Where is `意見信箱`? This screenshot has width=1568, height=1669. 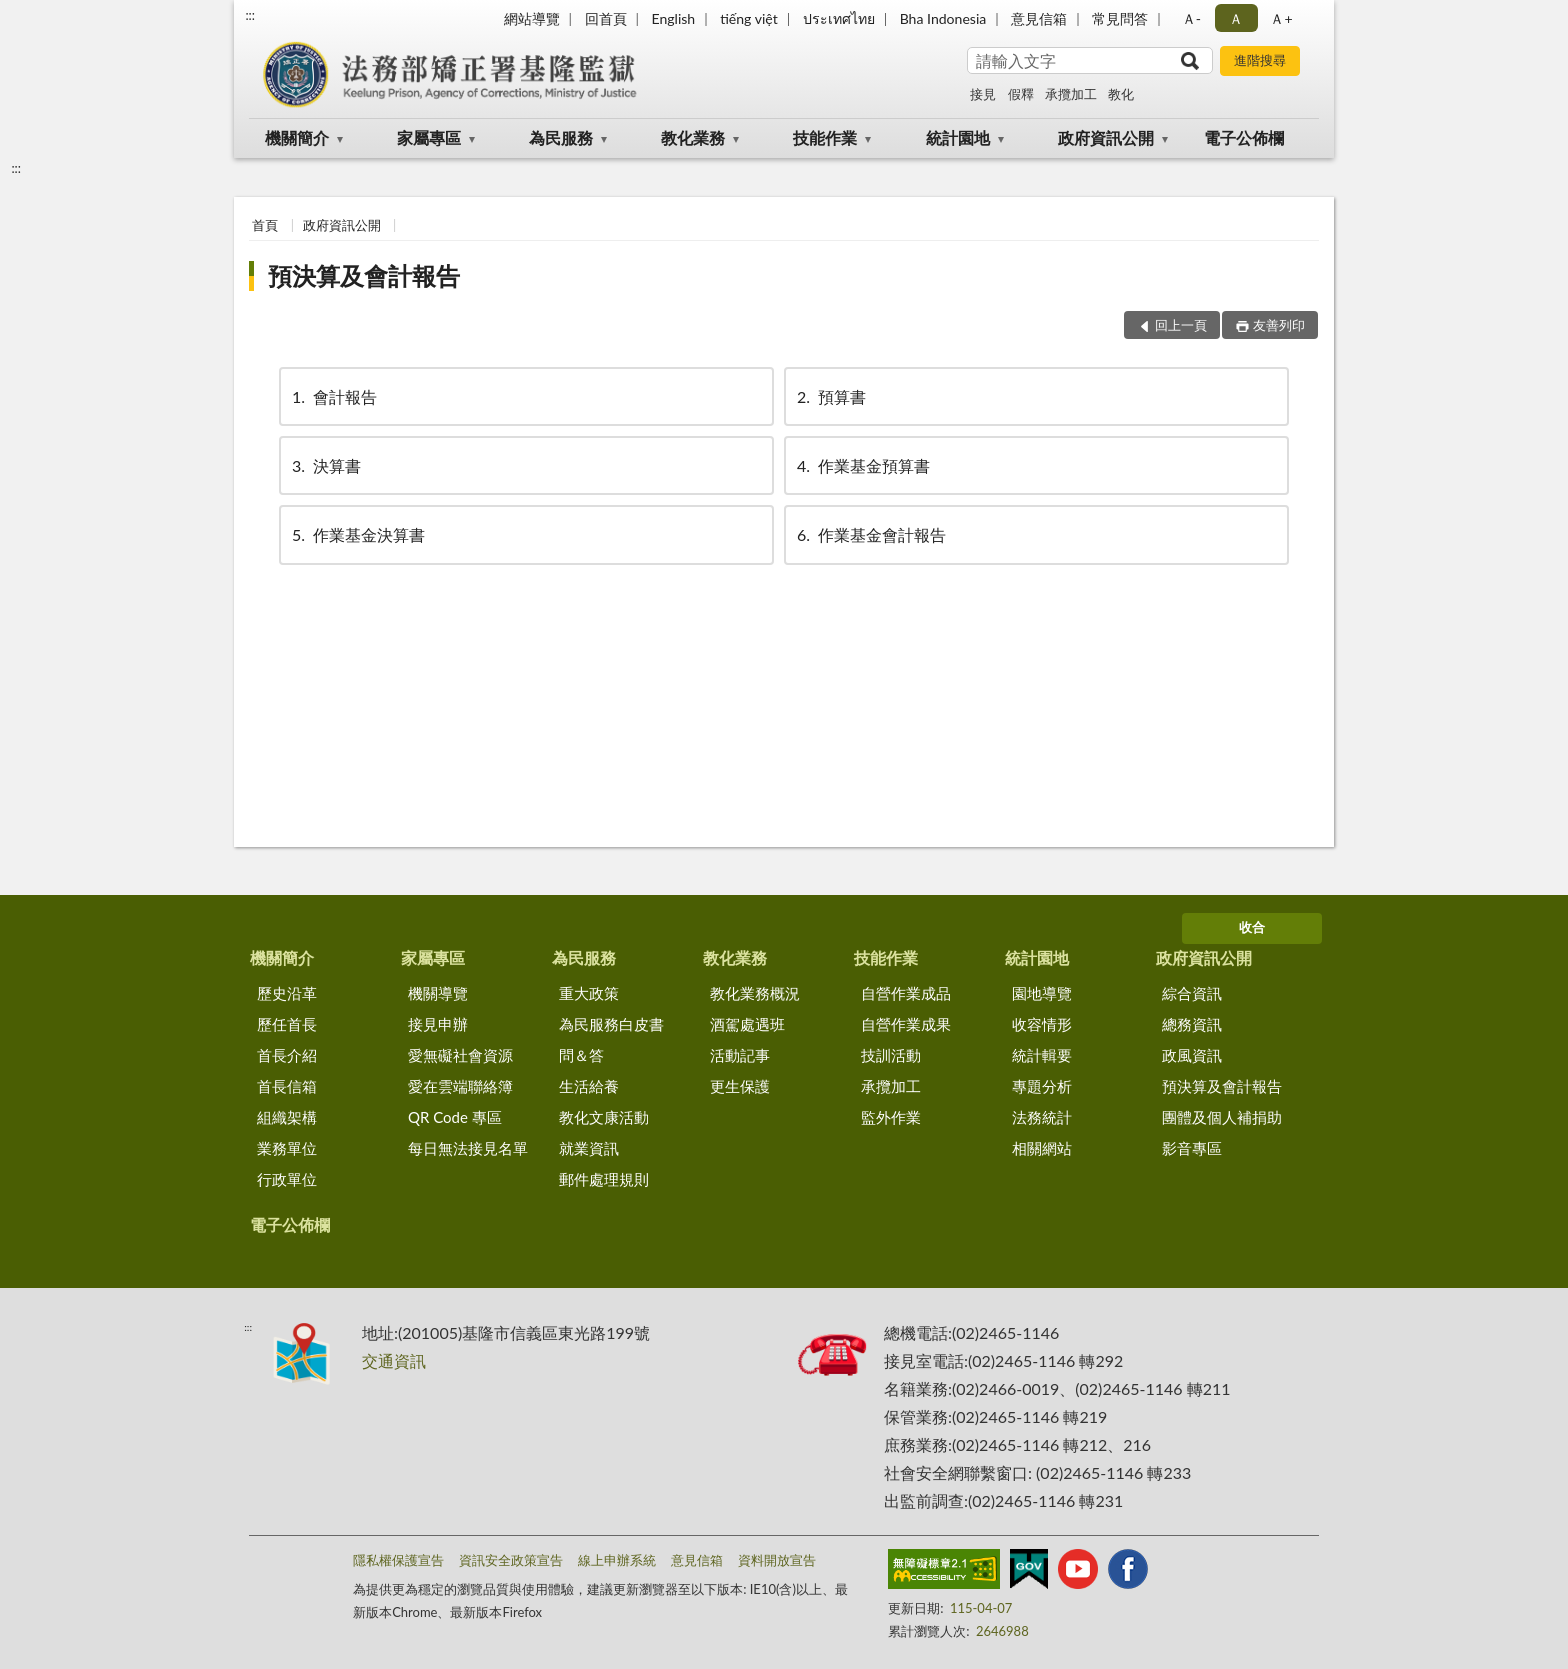 意見信箱 is located at coordinates (1039, 18).